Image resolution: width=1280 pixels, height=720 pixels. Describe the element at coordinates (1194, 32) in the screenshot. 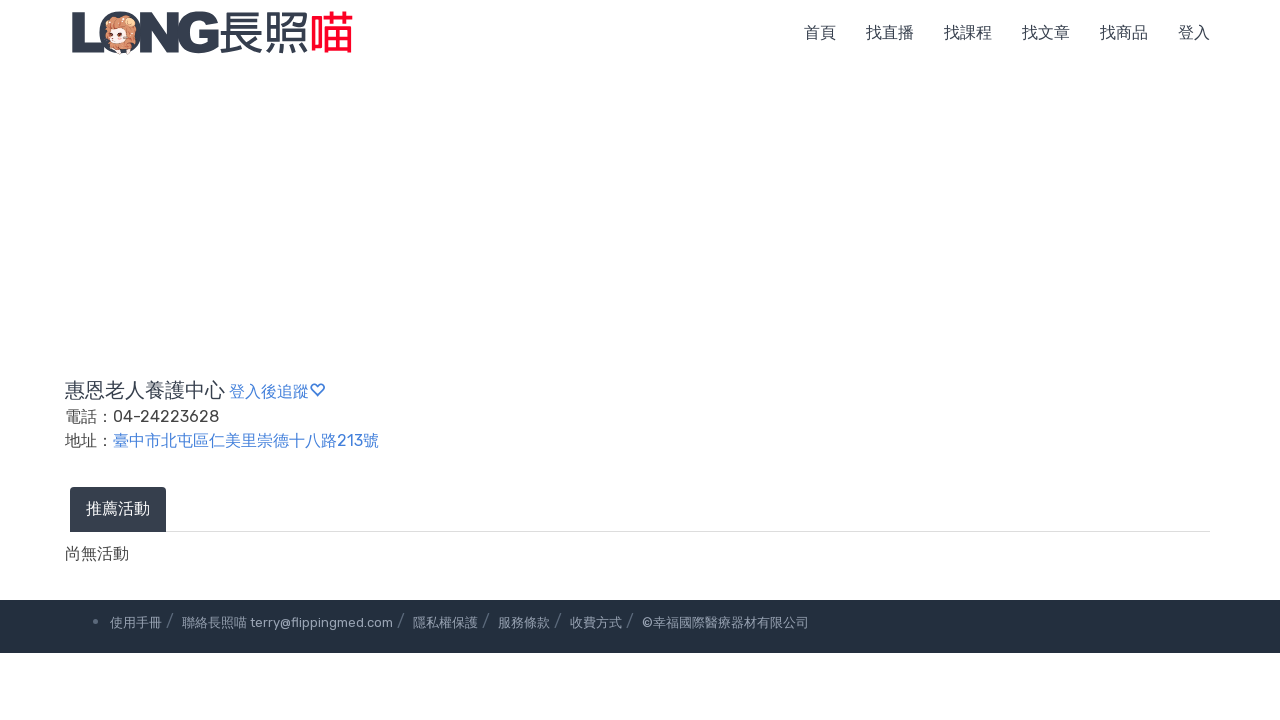

I see `登入` at that location.